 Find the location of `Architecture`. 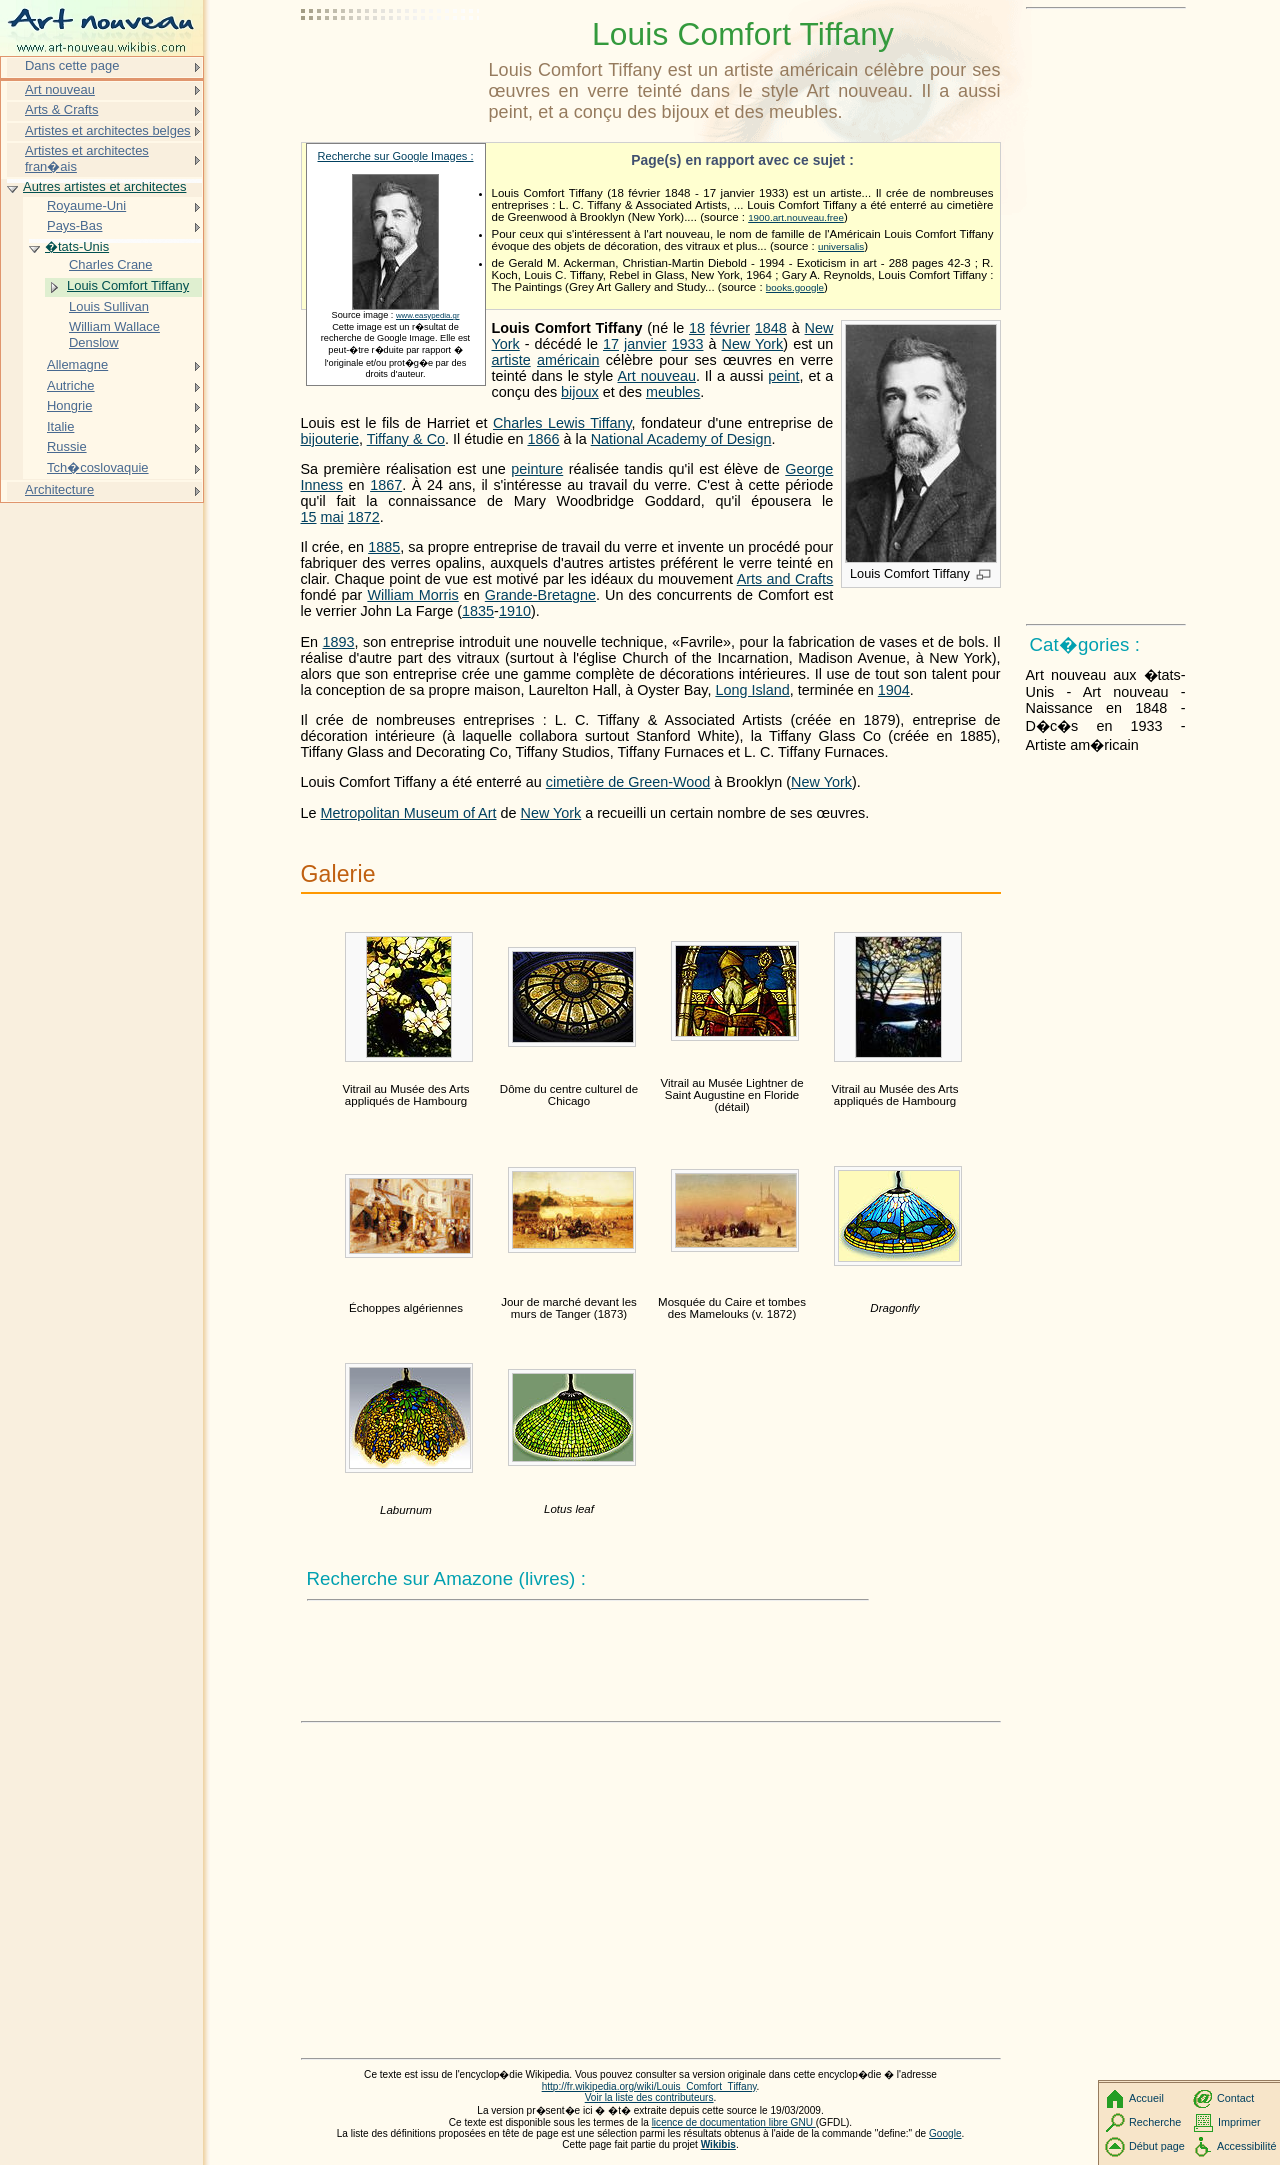

Architecture is located at coordinates (59, 489).